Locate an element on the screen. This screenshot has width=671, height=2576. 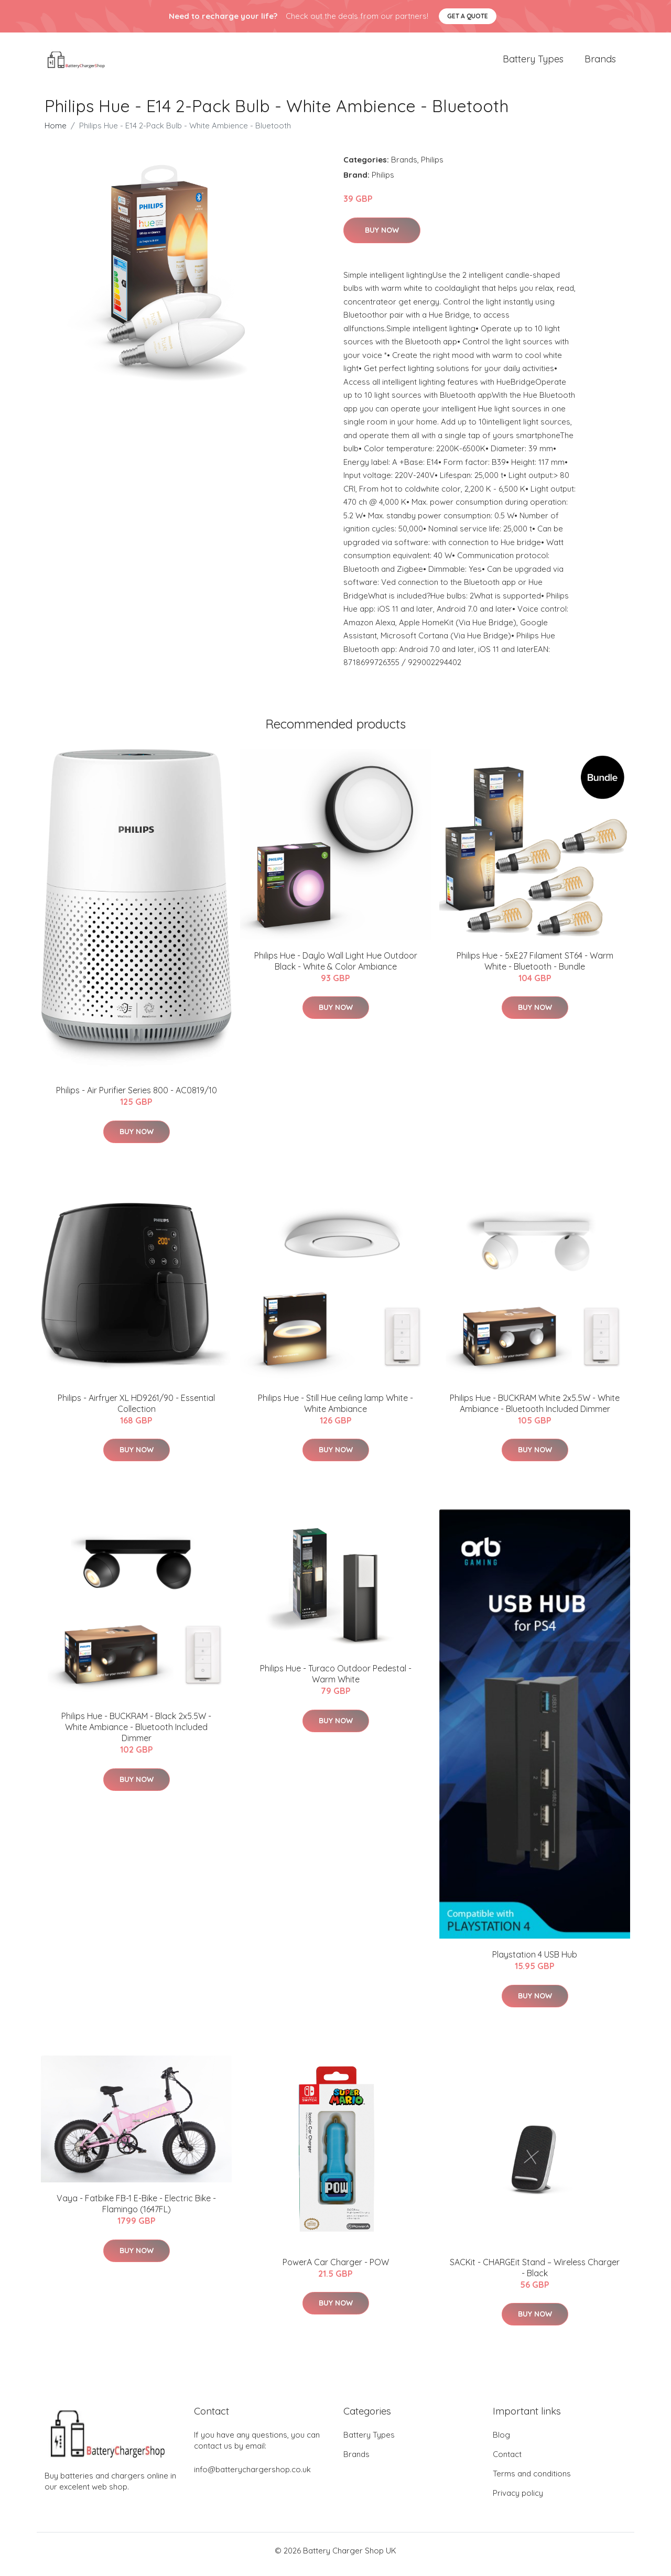
Philips is located at coordinates (432, 167).